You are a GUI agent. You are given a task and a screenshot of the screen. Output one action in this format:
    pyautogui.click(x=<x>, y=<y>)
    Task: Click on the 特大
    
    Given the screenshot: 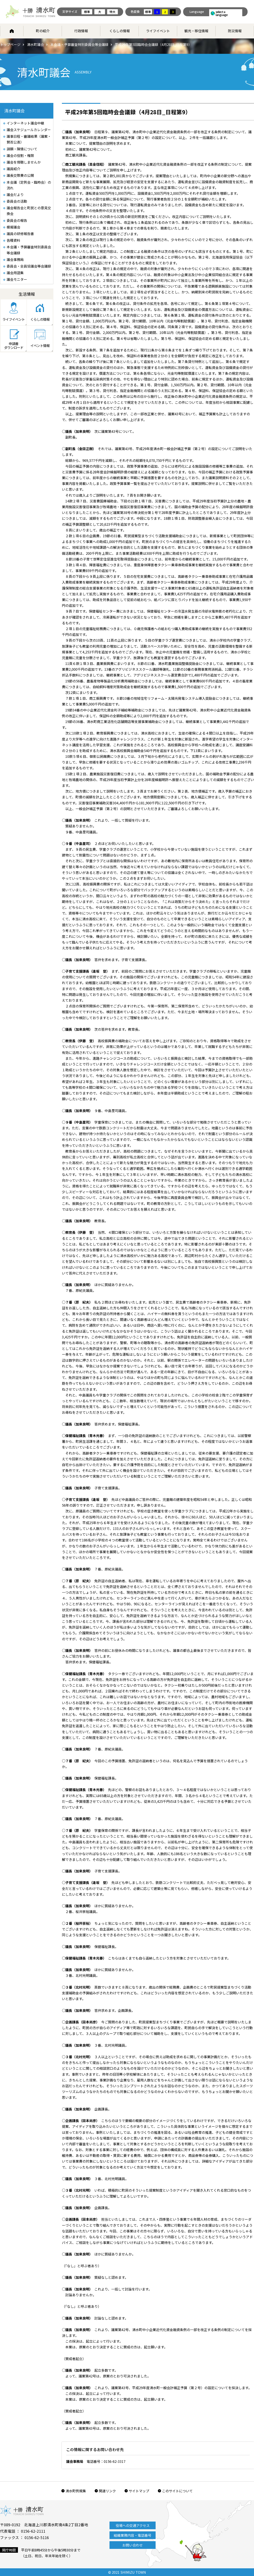 What is the action you would take?
    pyautogui.click(x=112, y=12)
    